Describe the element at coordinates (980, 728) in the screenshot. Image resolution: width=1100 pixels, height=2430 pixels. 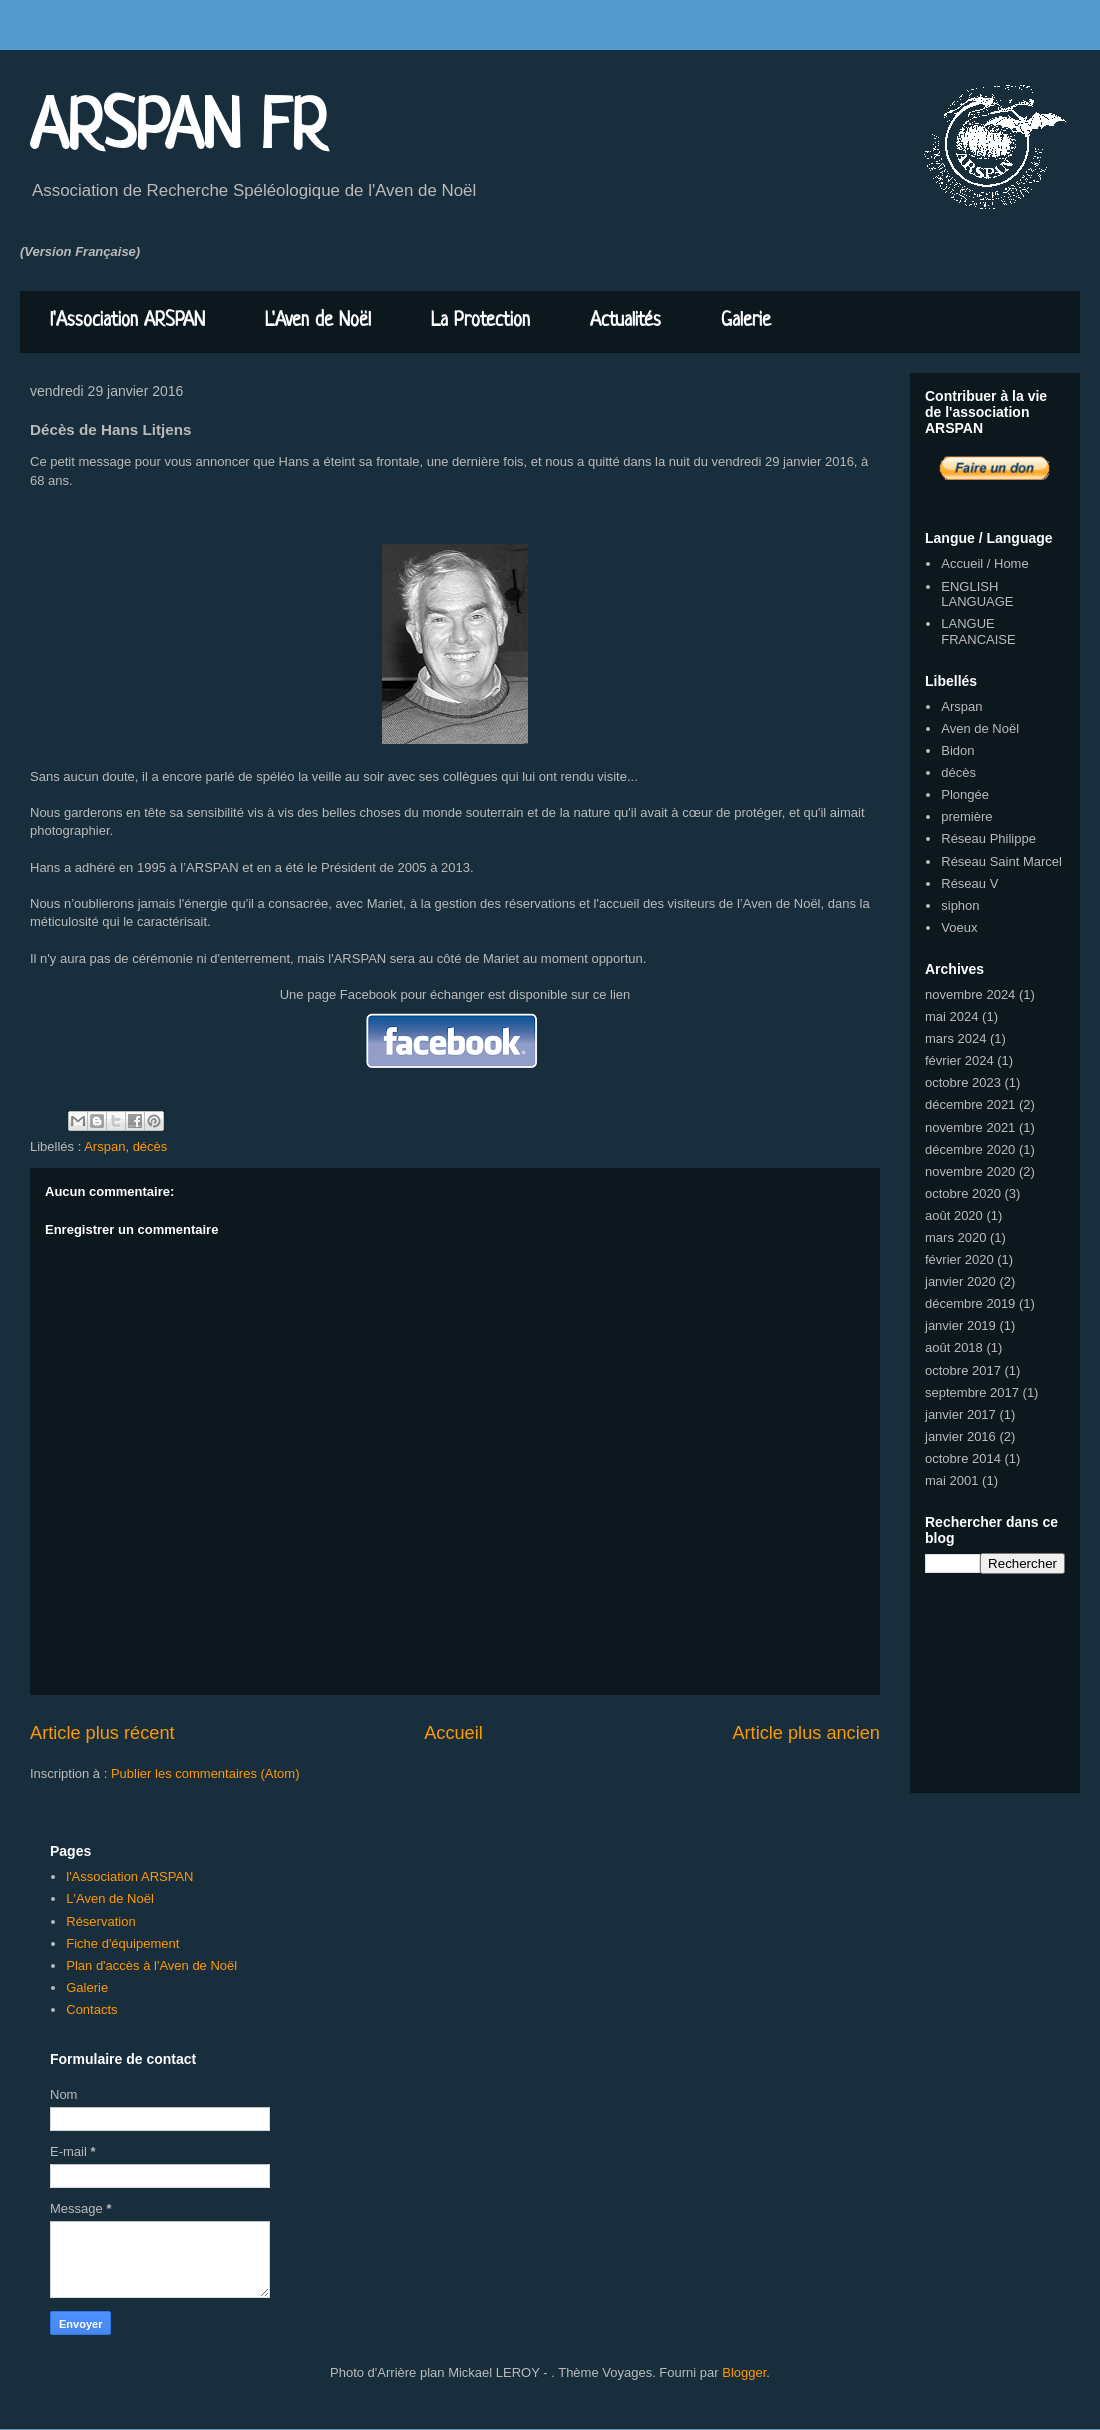
I see `Aven de Noël` at that location.